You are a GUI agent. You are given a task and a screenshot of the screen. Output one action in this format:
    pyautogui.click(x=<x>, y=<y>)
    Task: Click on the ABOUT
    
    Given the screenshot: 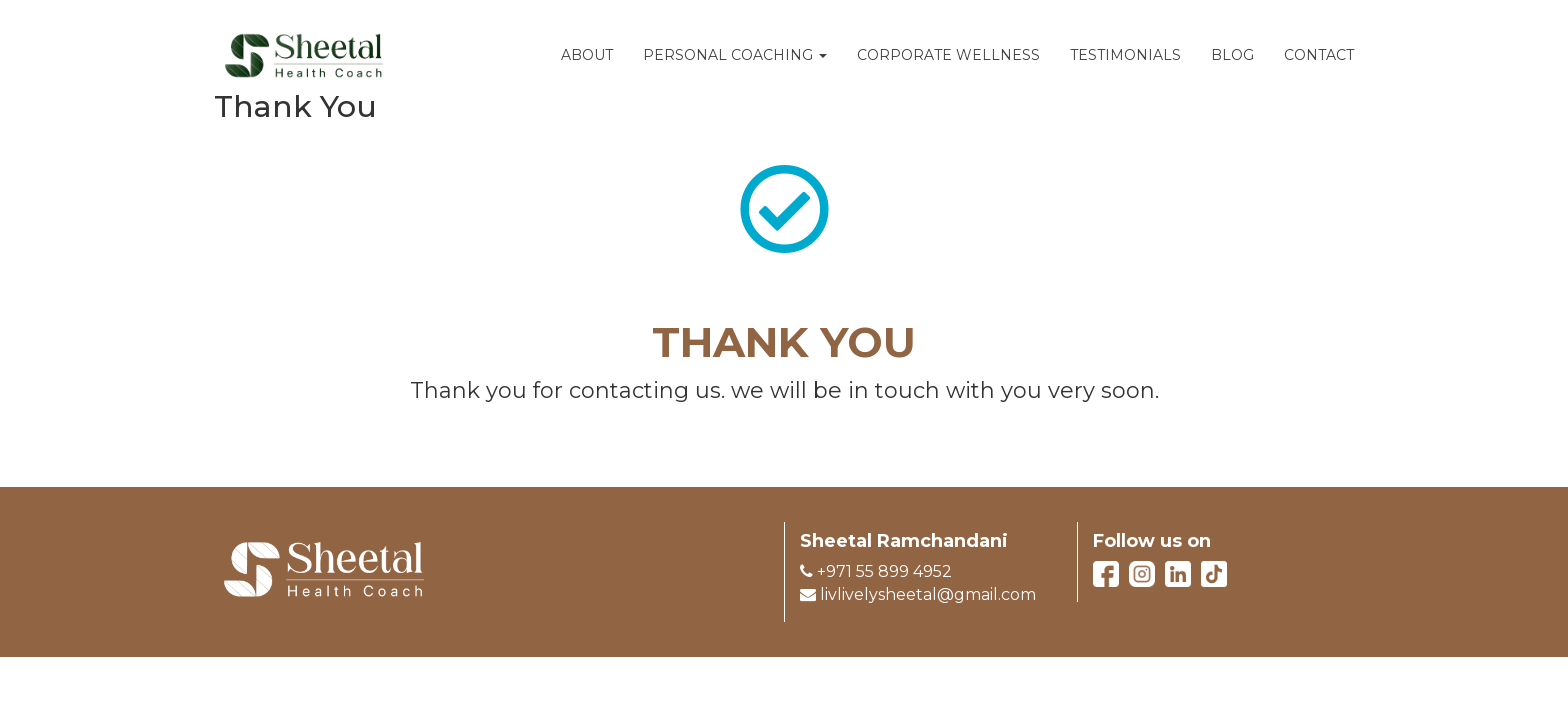 What is the action you would take?
    pyautogui.click(x=587, y=55)
    